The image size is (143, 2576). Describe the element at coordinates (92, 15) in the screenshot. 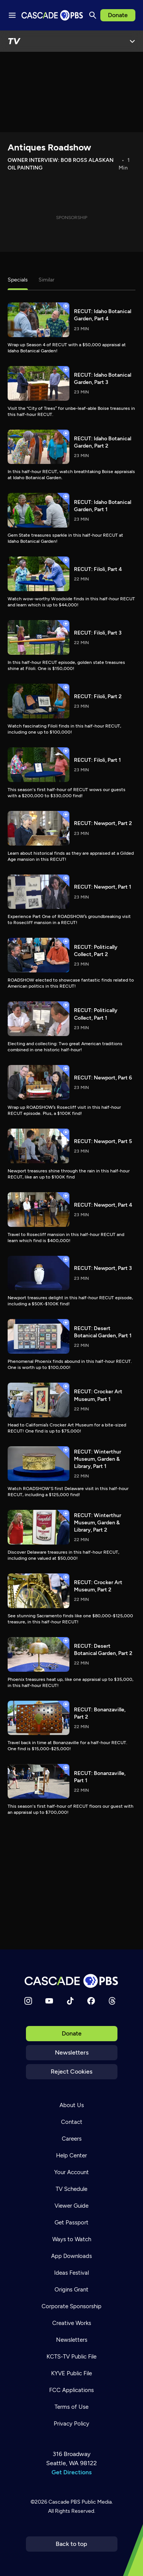

I see `[Search]` at that location.